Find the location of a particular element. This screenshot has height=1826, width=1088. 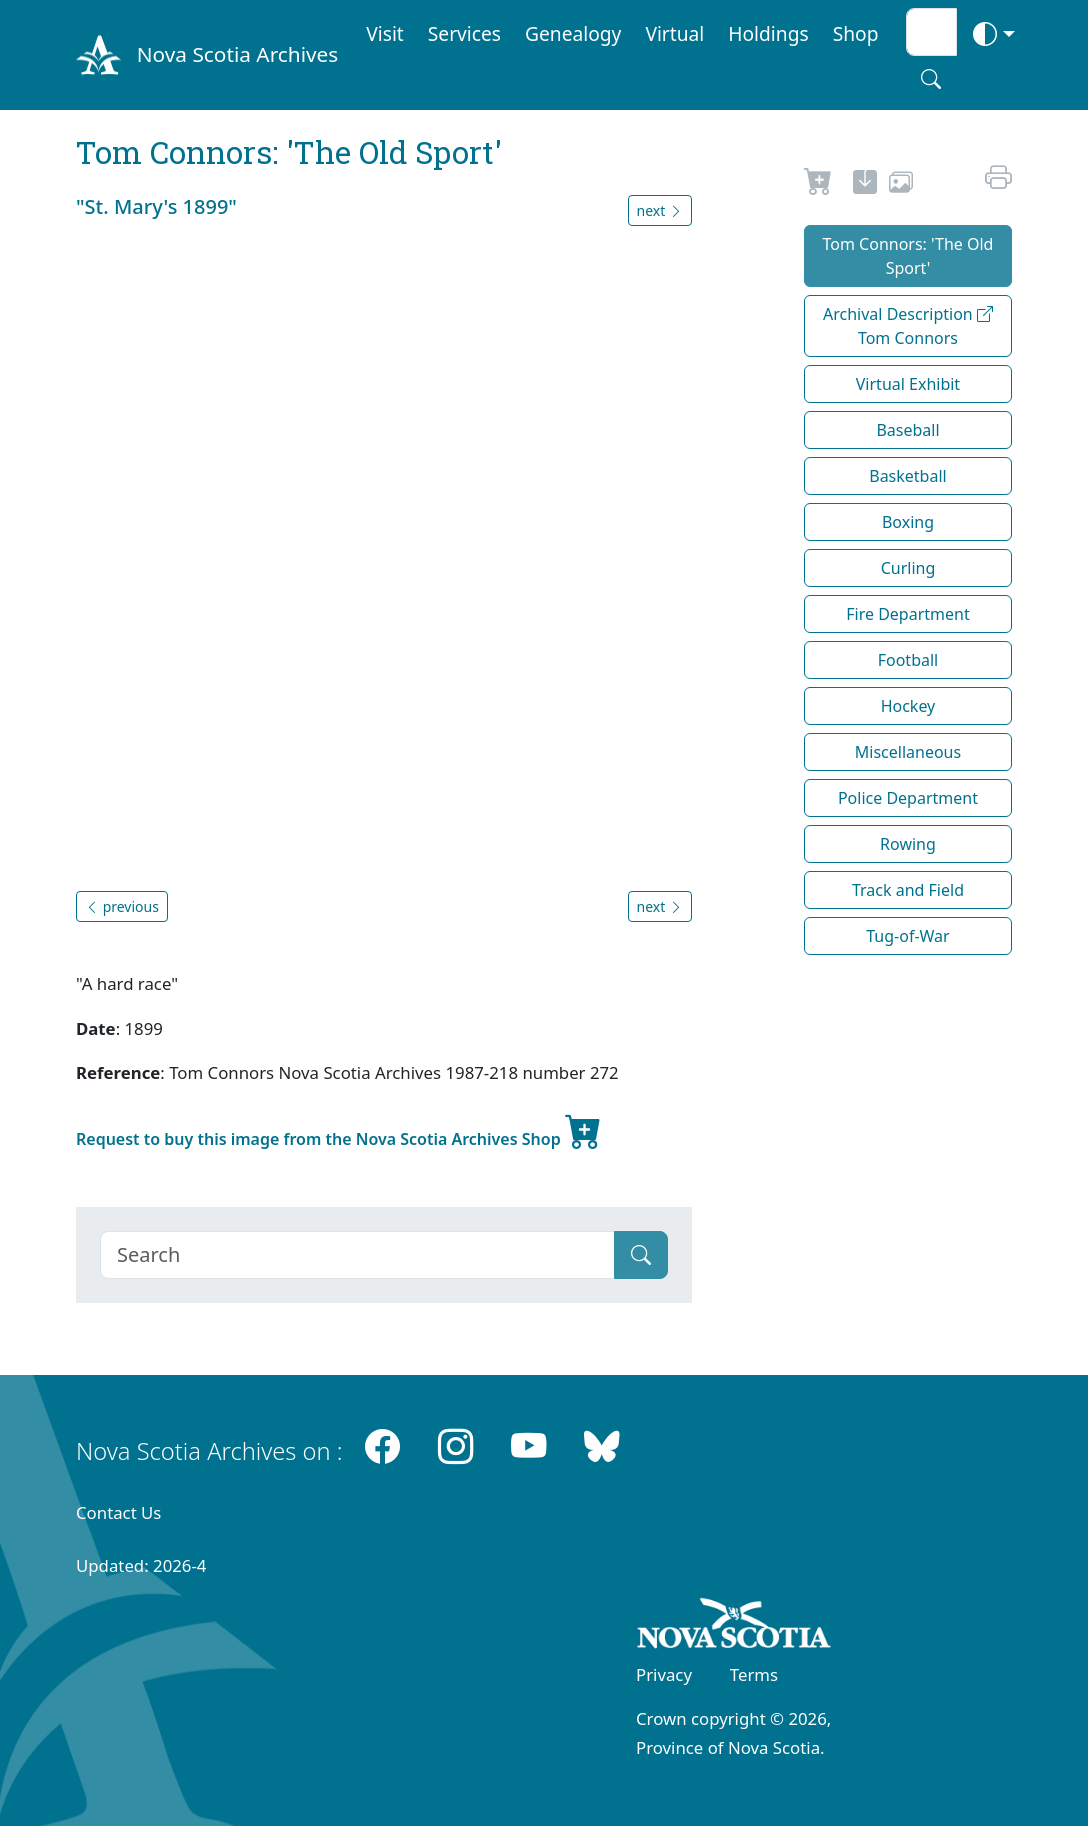

Contact Us is located at coordinates (118, 1512).